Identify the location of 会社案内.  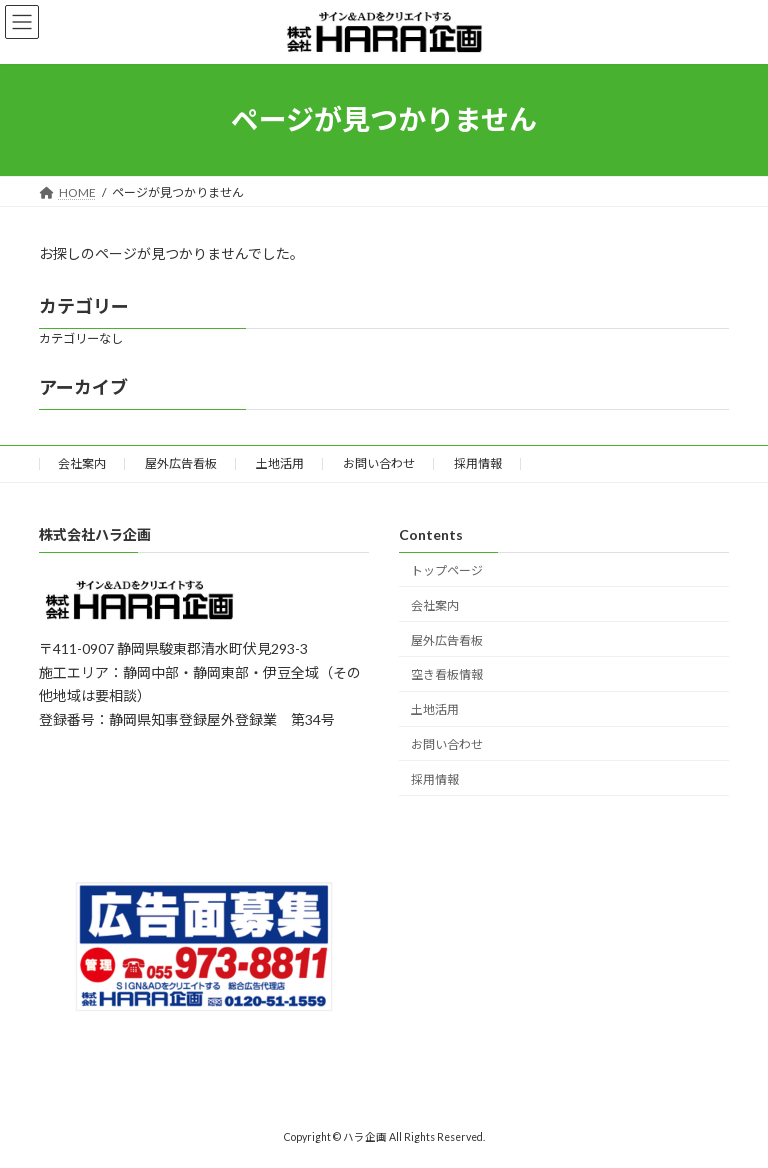
(82, 463).